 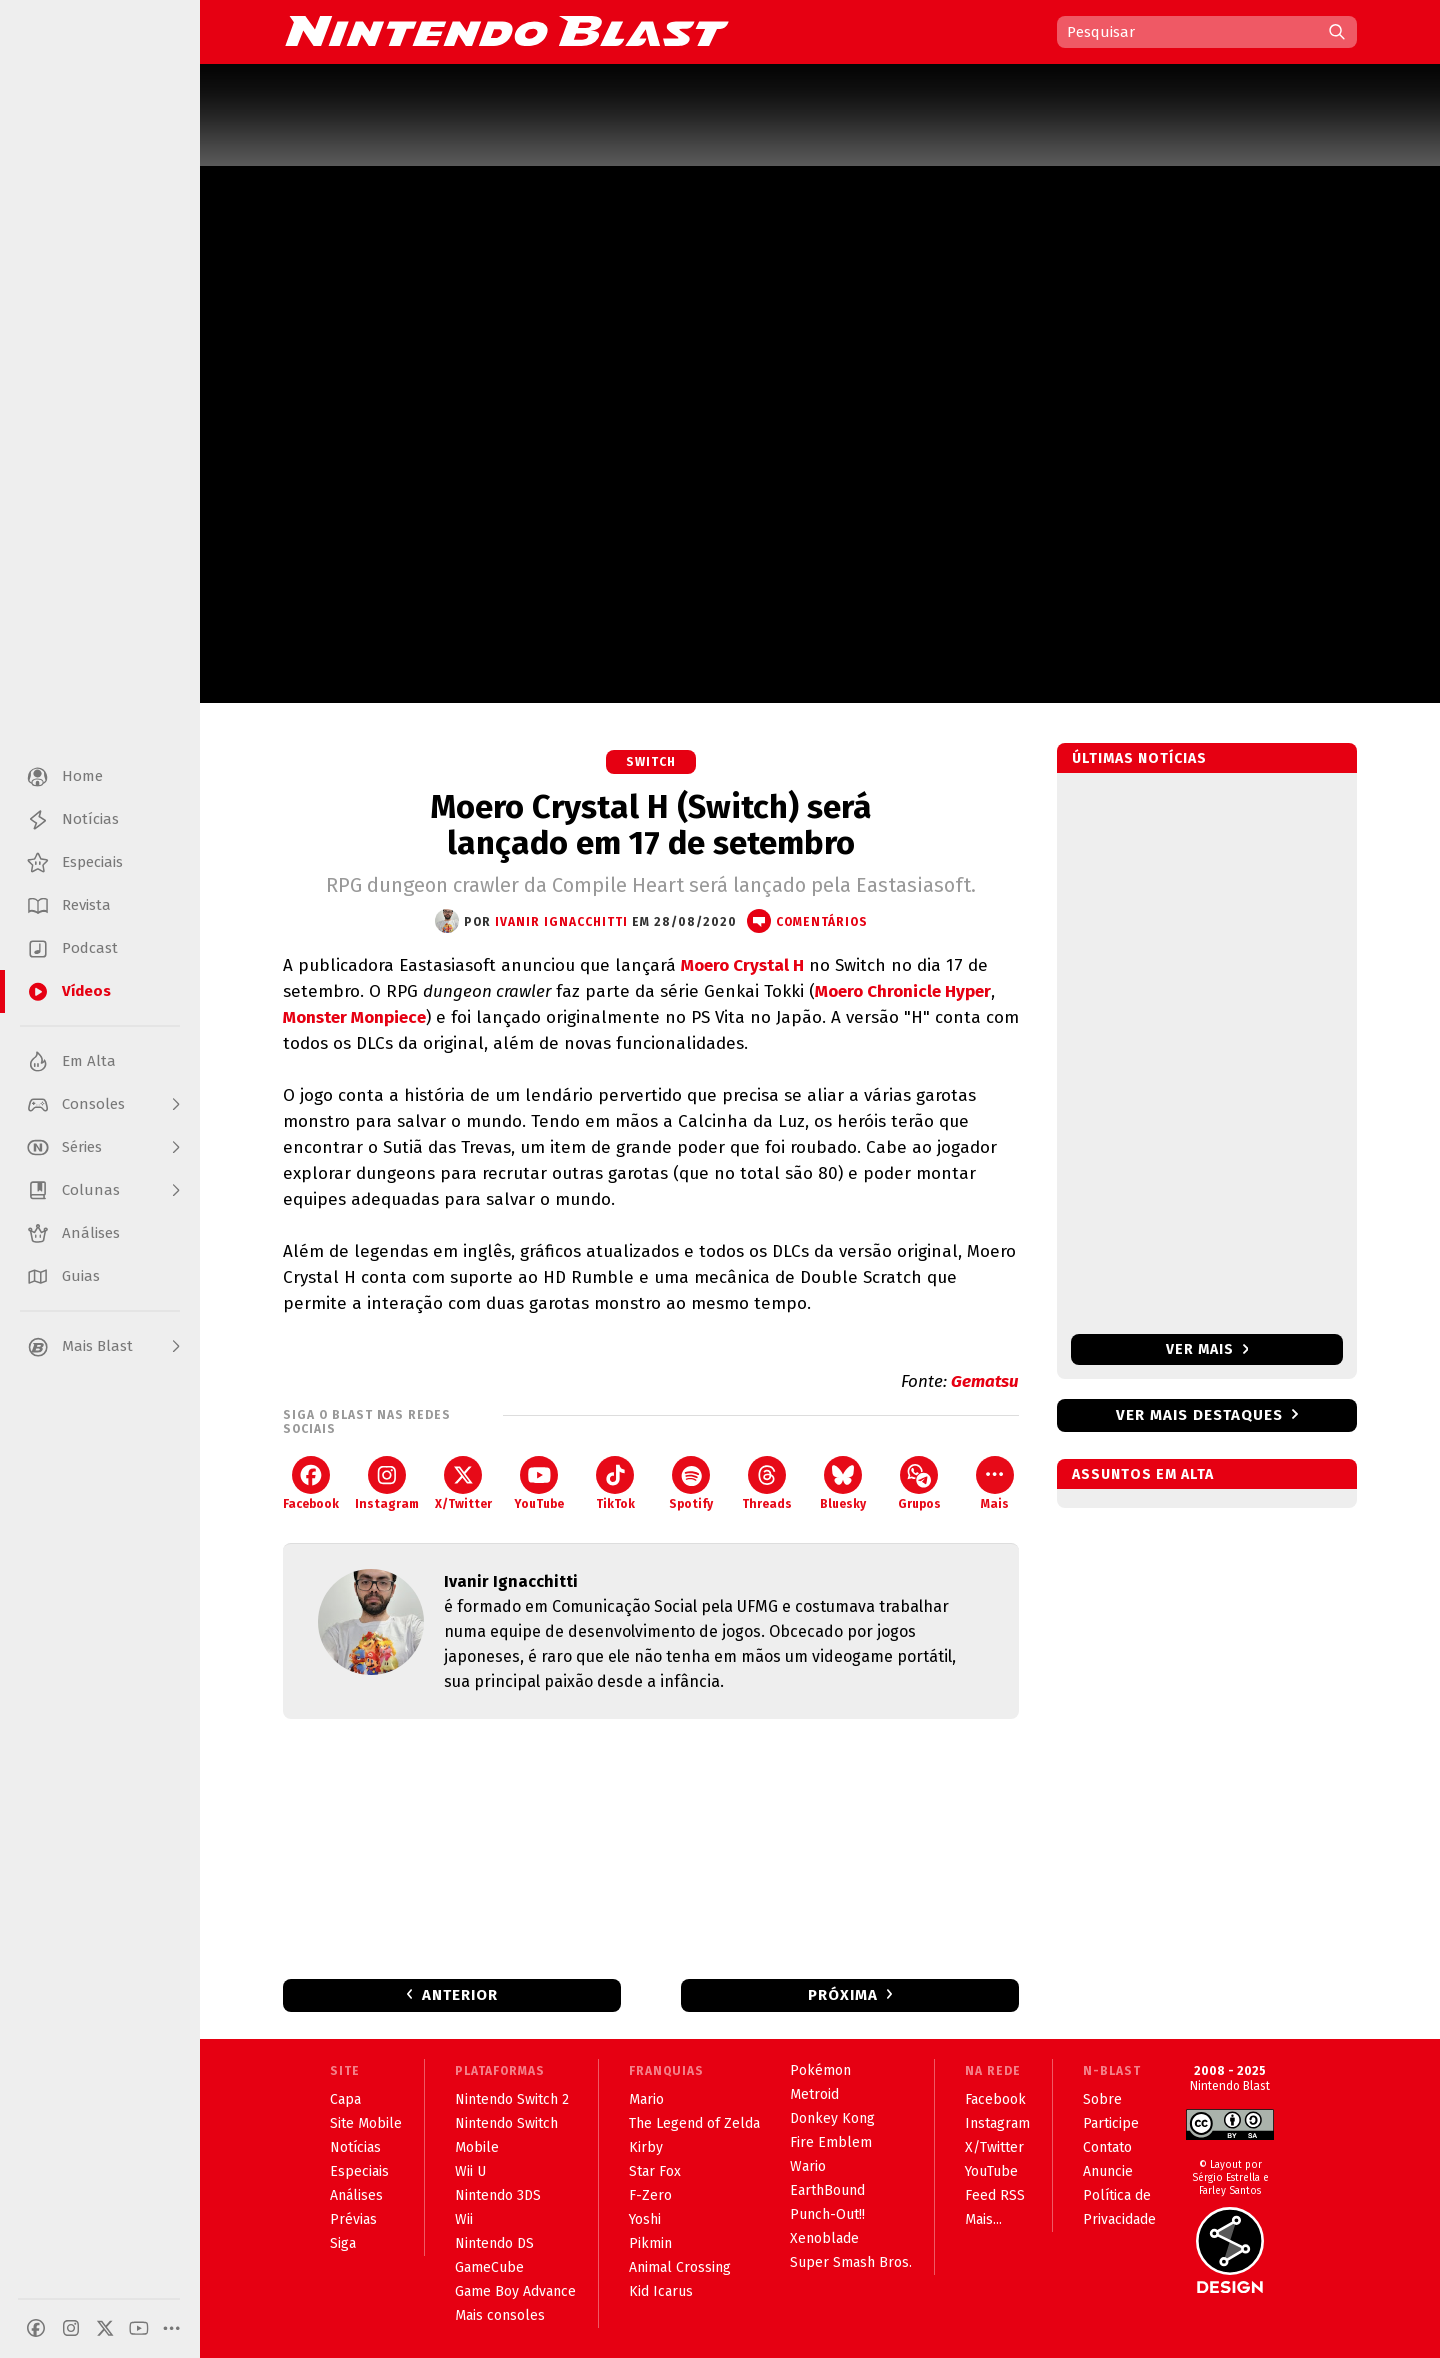 What do you see at coordinates (343, 2243) in the screenshot?
I see `Siga` at bounding box center [343, 2243].